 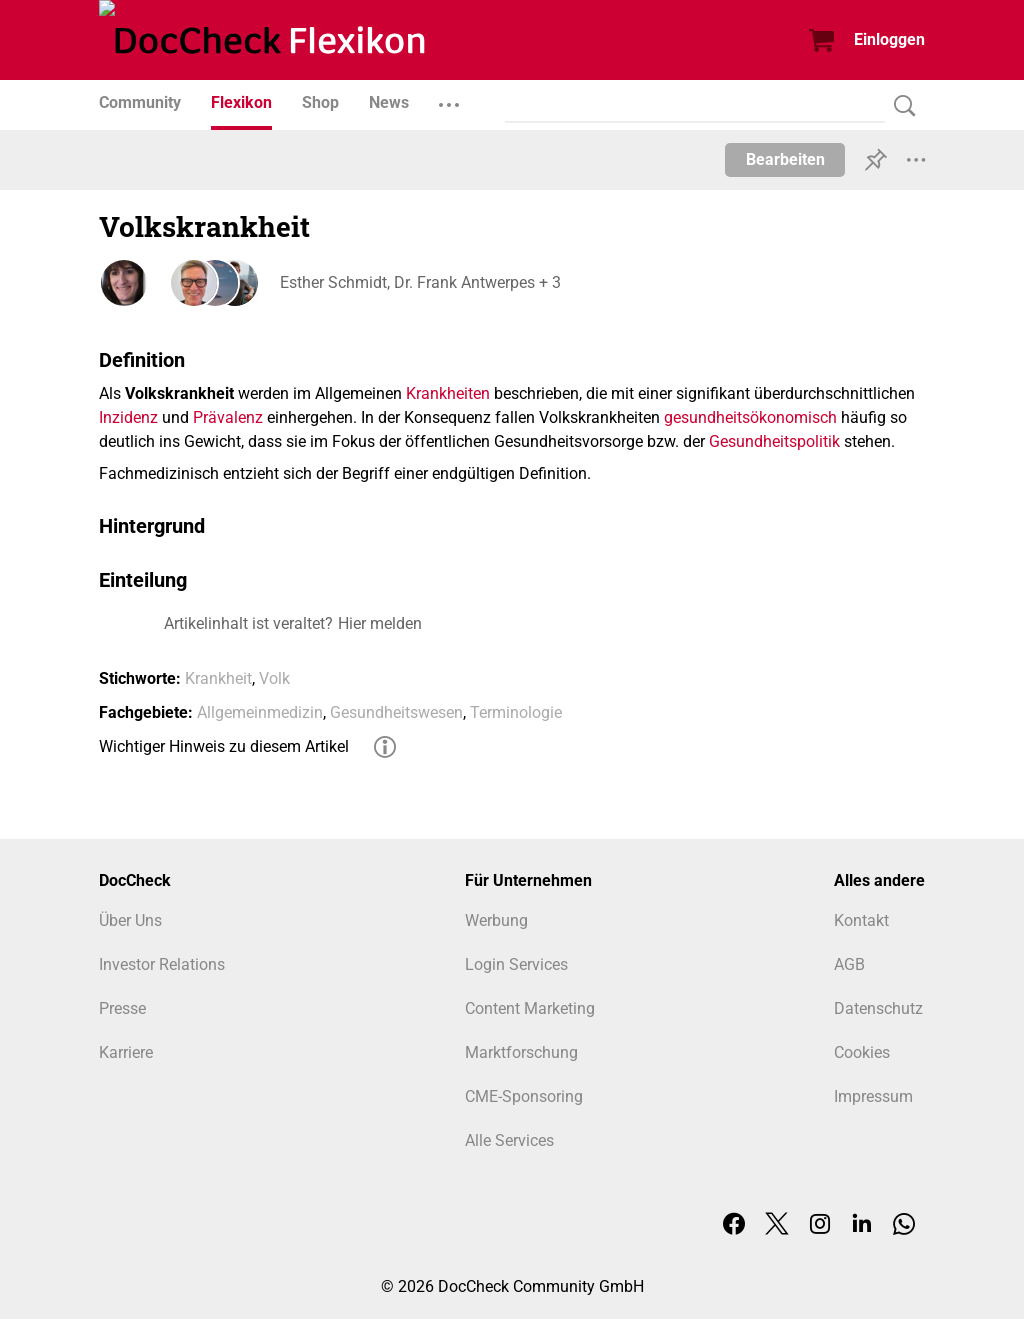 What do you see at coordinates (448, 393) in the screenshot?
I see `Krankheiten` at bounding box center [448, 393].